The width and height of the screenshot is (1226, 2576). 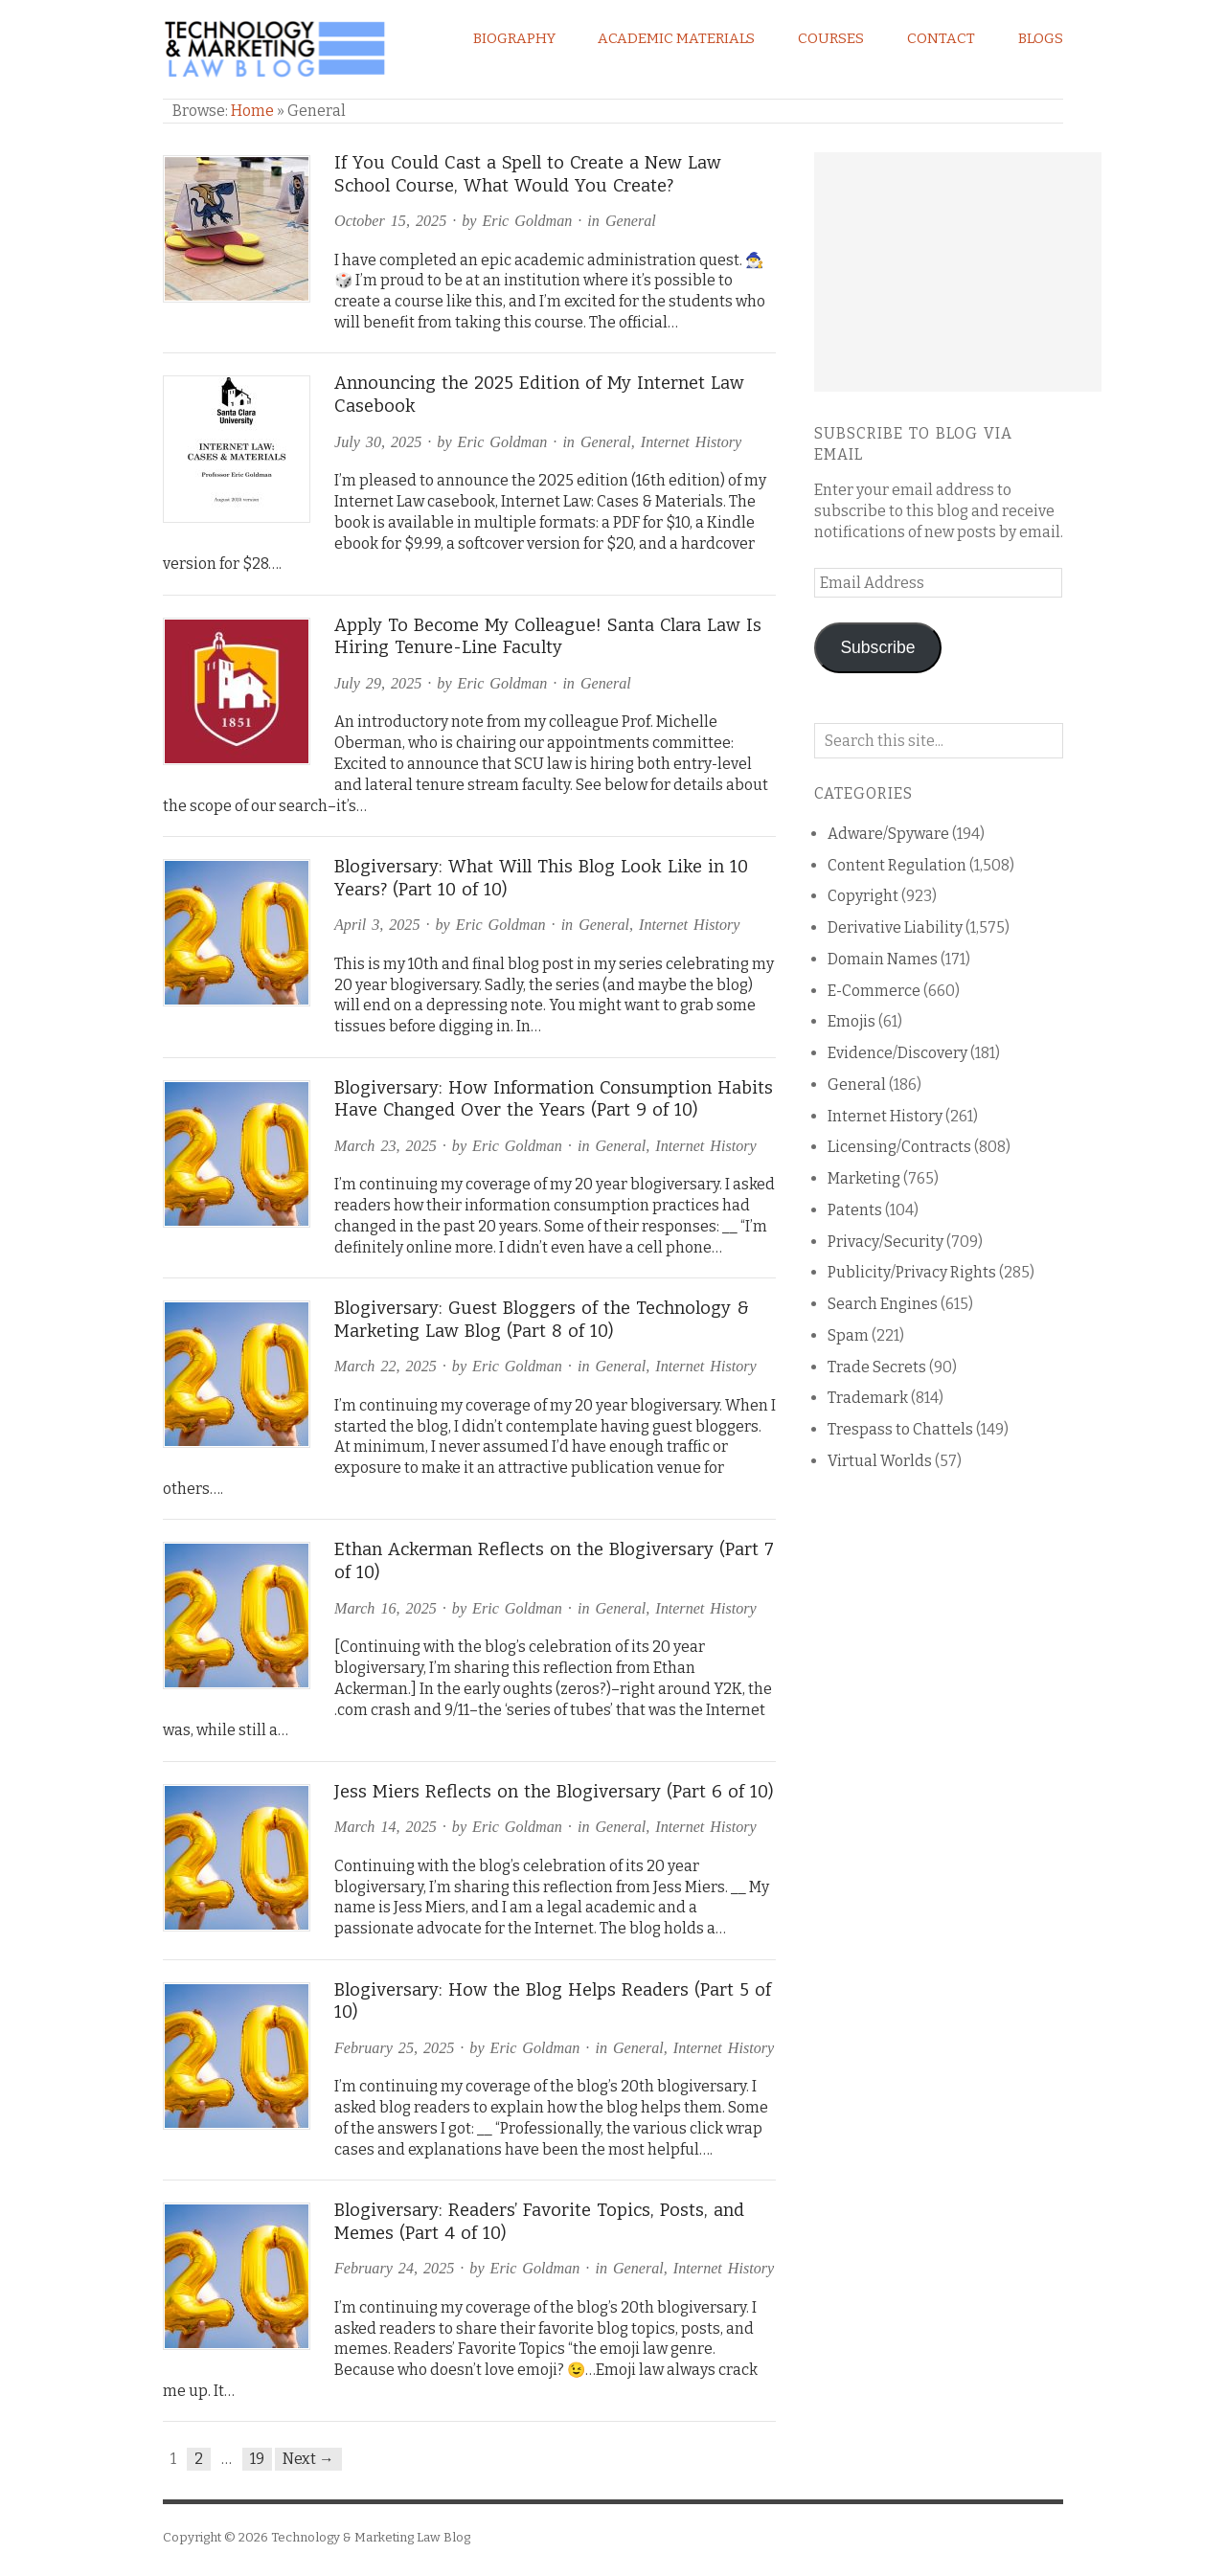 I want to click on Privacy/Security, so click(x=885, y=1241).